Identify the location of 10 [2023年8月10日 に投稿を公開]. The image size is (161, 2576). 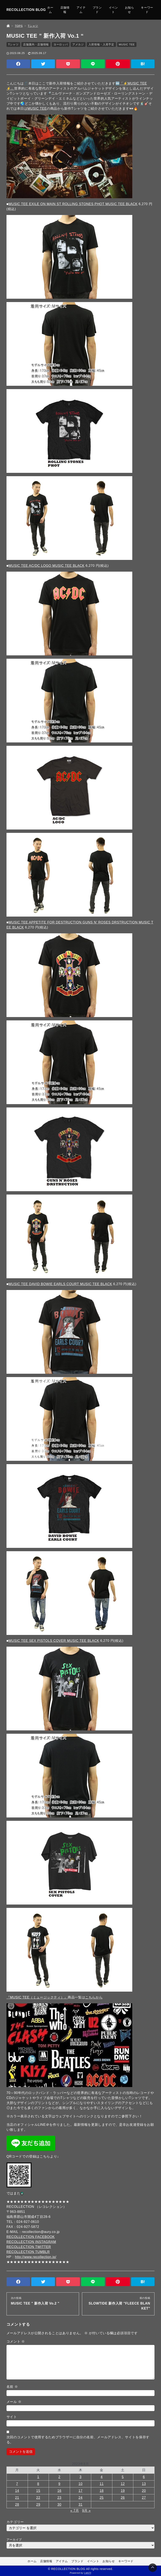
(80, 2484).